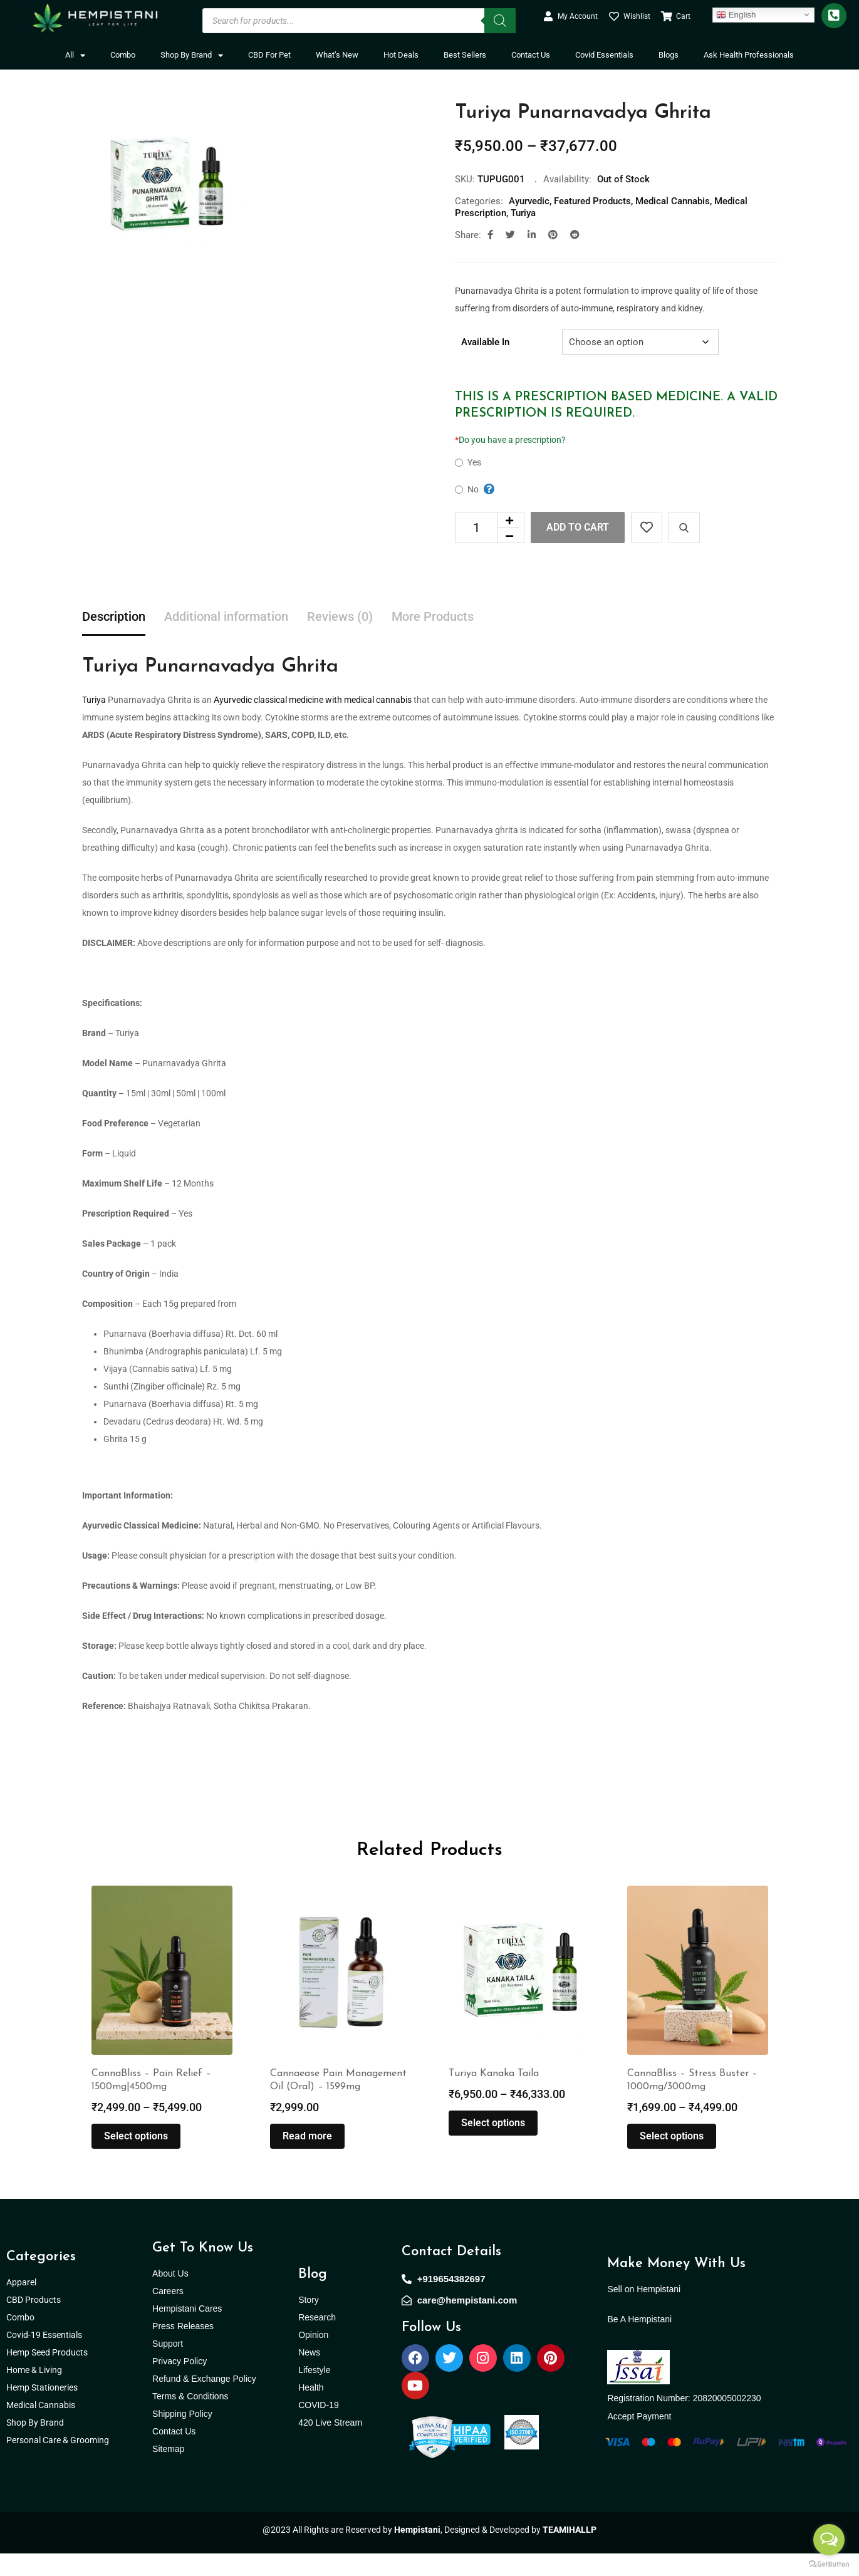  What do you see at coordinates (182, 2436) in the screenshot?
I see `Shipping Policy` at bounding box center [182, 2436].